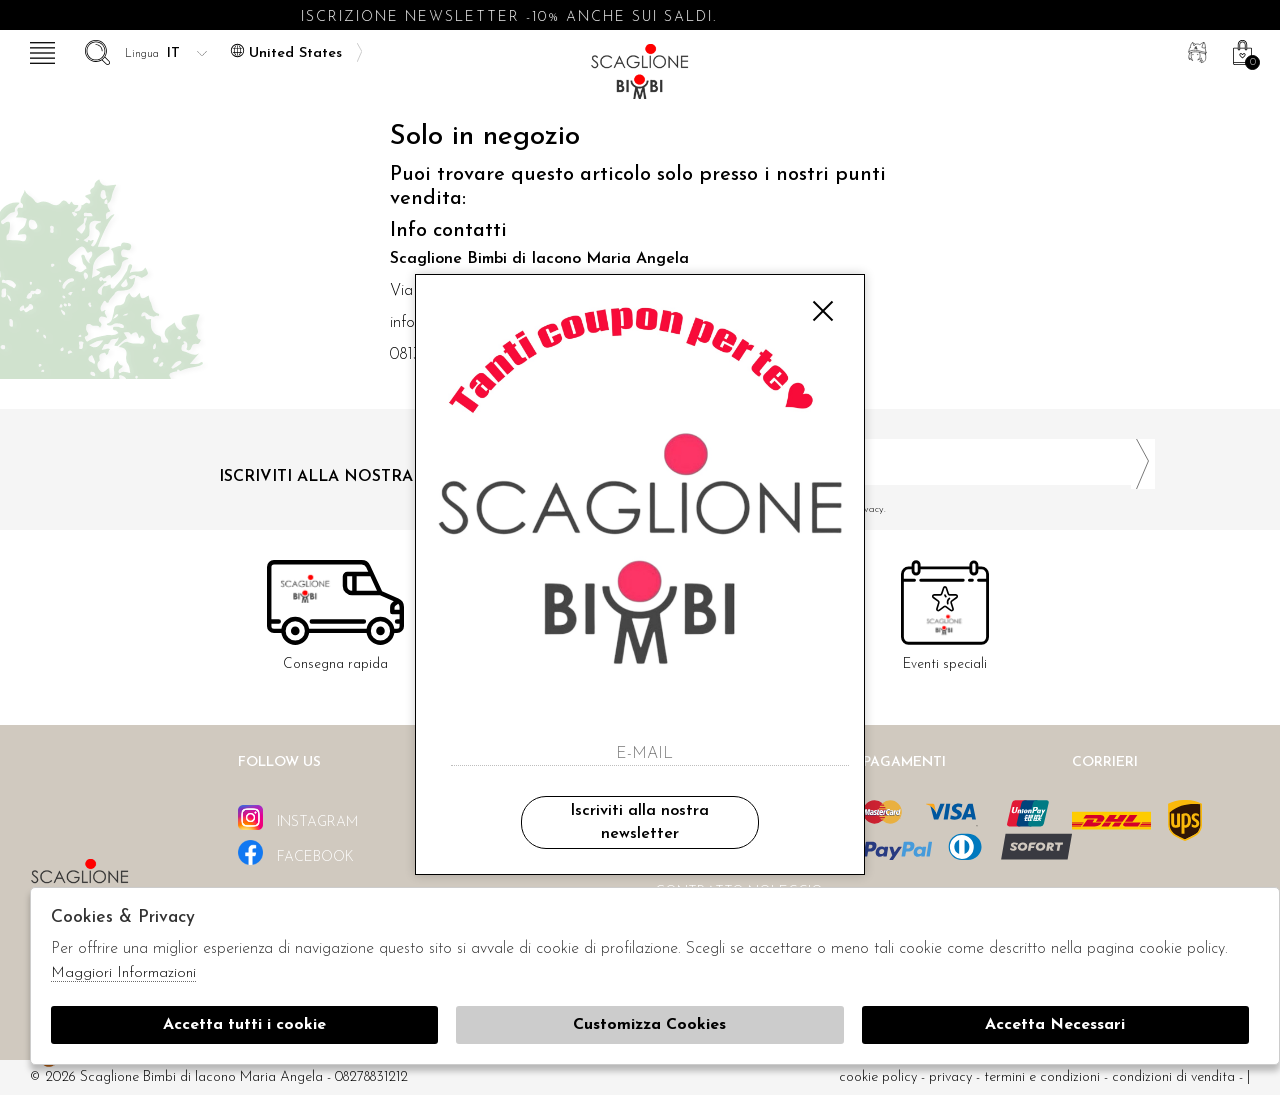  What do you see at coordinates (639, 822) in the screenshot?
I see `Iscriviti alla nostra newsletter` at bounding box center [639, 822].